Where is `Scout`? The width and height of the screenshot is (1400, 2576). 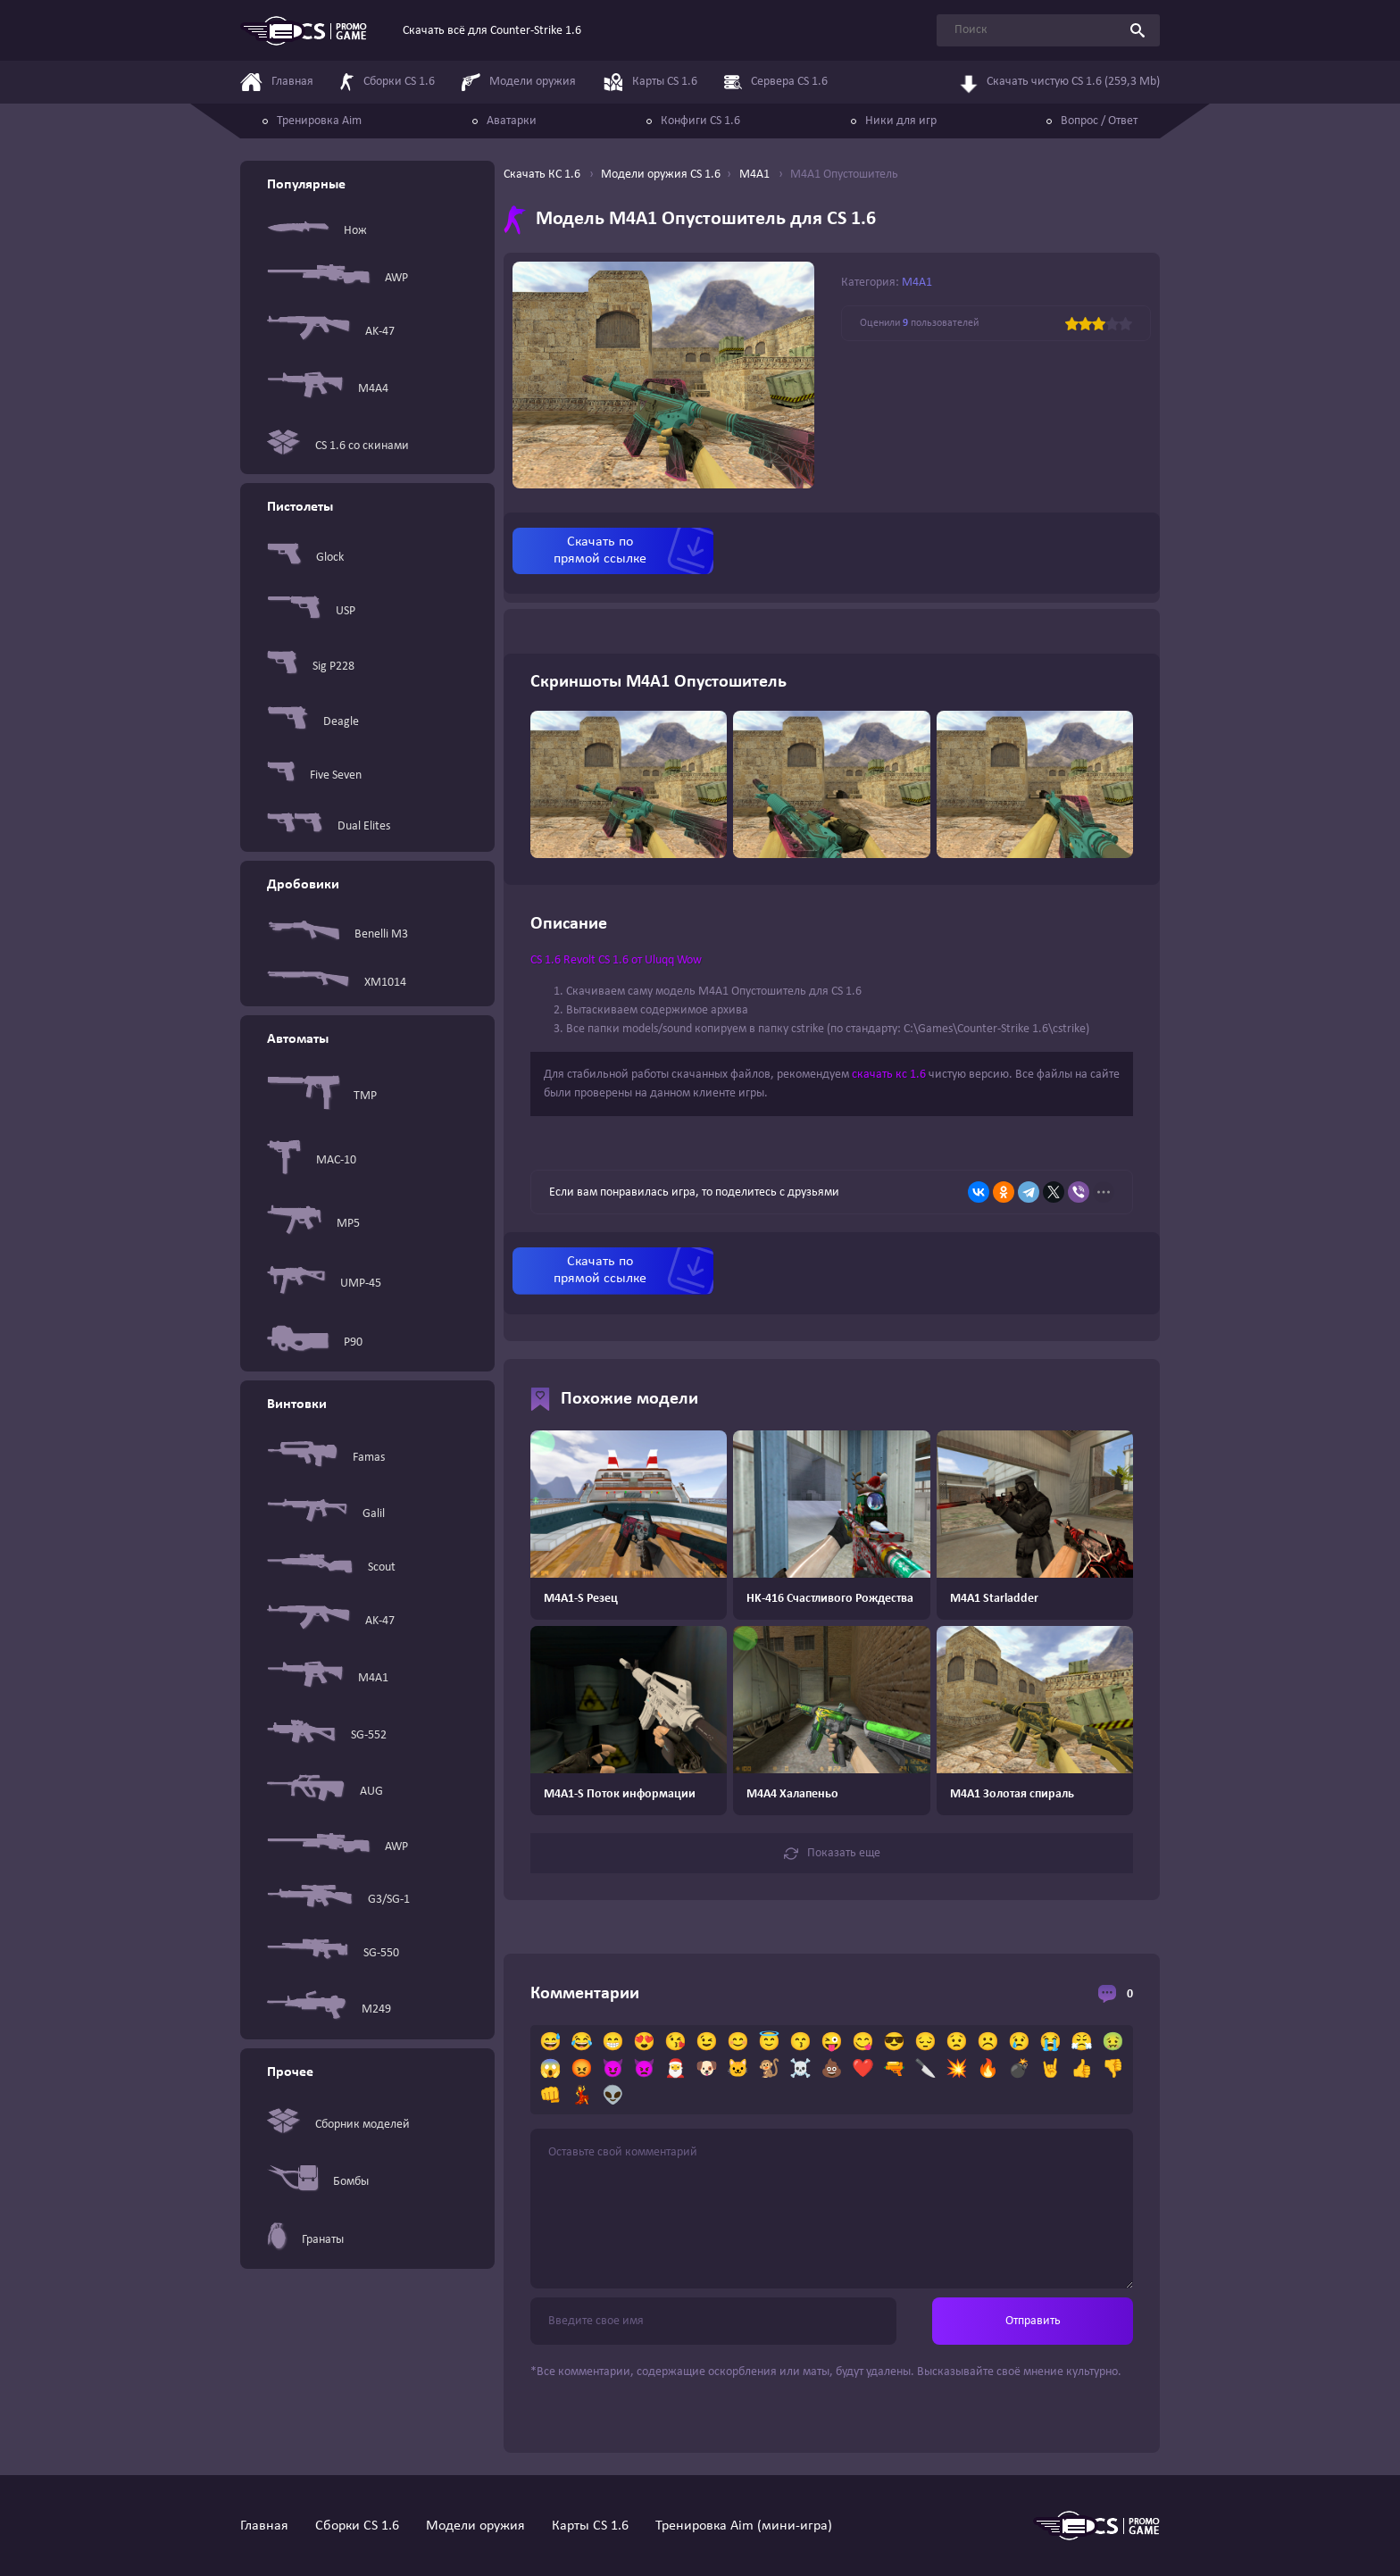
Scout is located at coordinates (331, 1567).